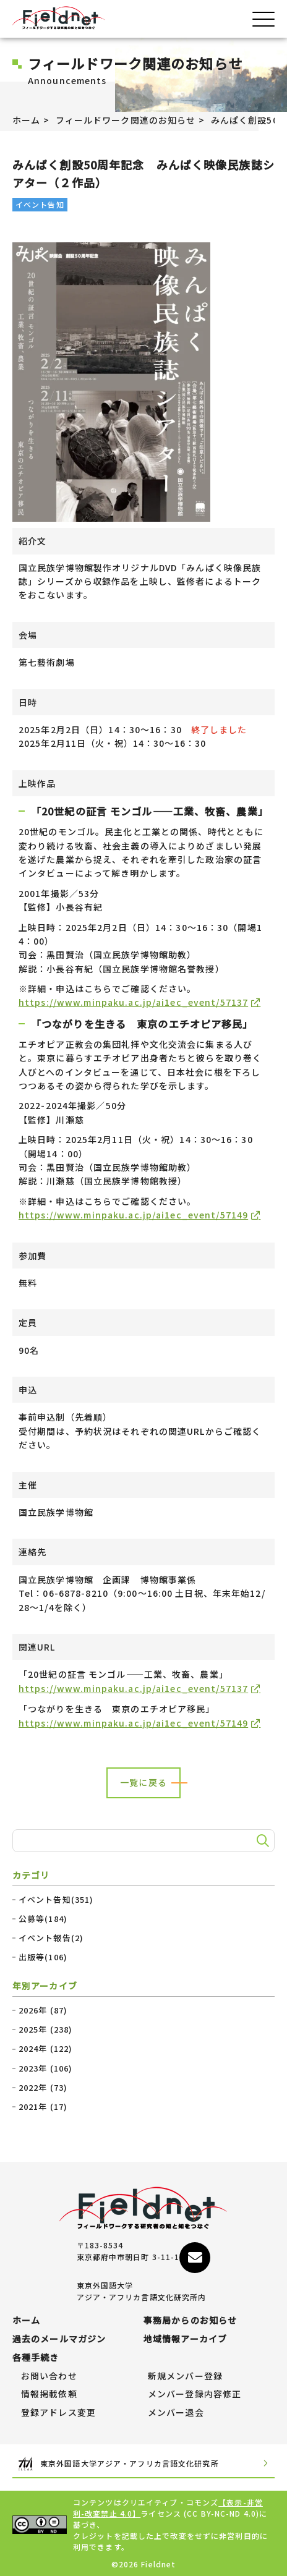  I want to click on 新規メンバー登録, so click(185, 2376).